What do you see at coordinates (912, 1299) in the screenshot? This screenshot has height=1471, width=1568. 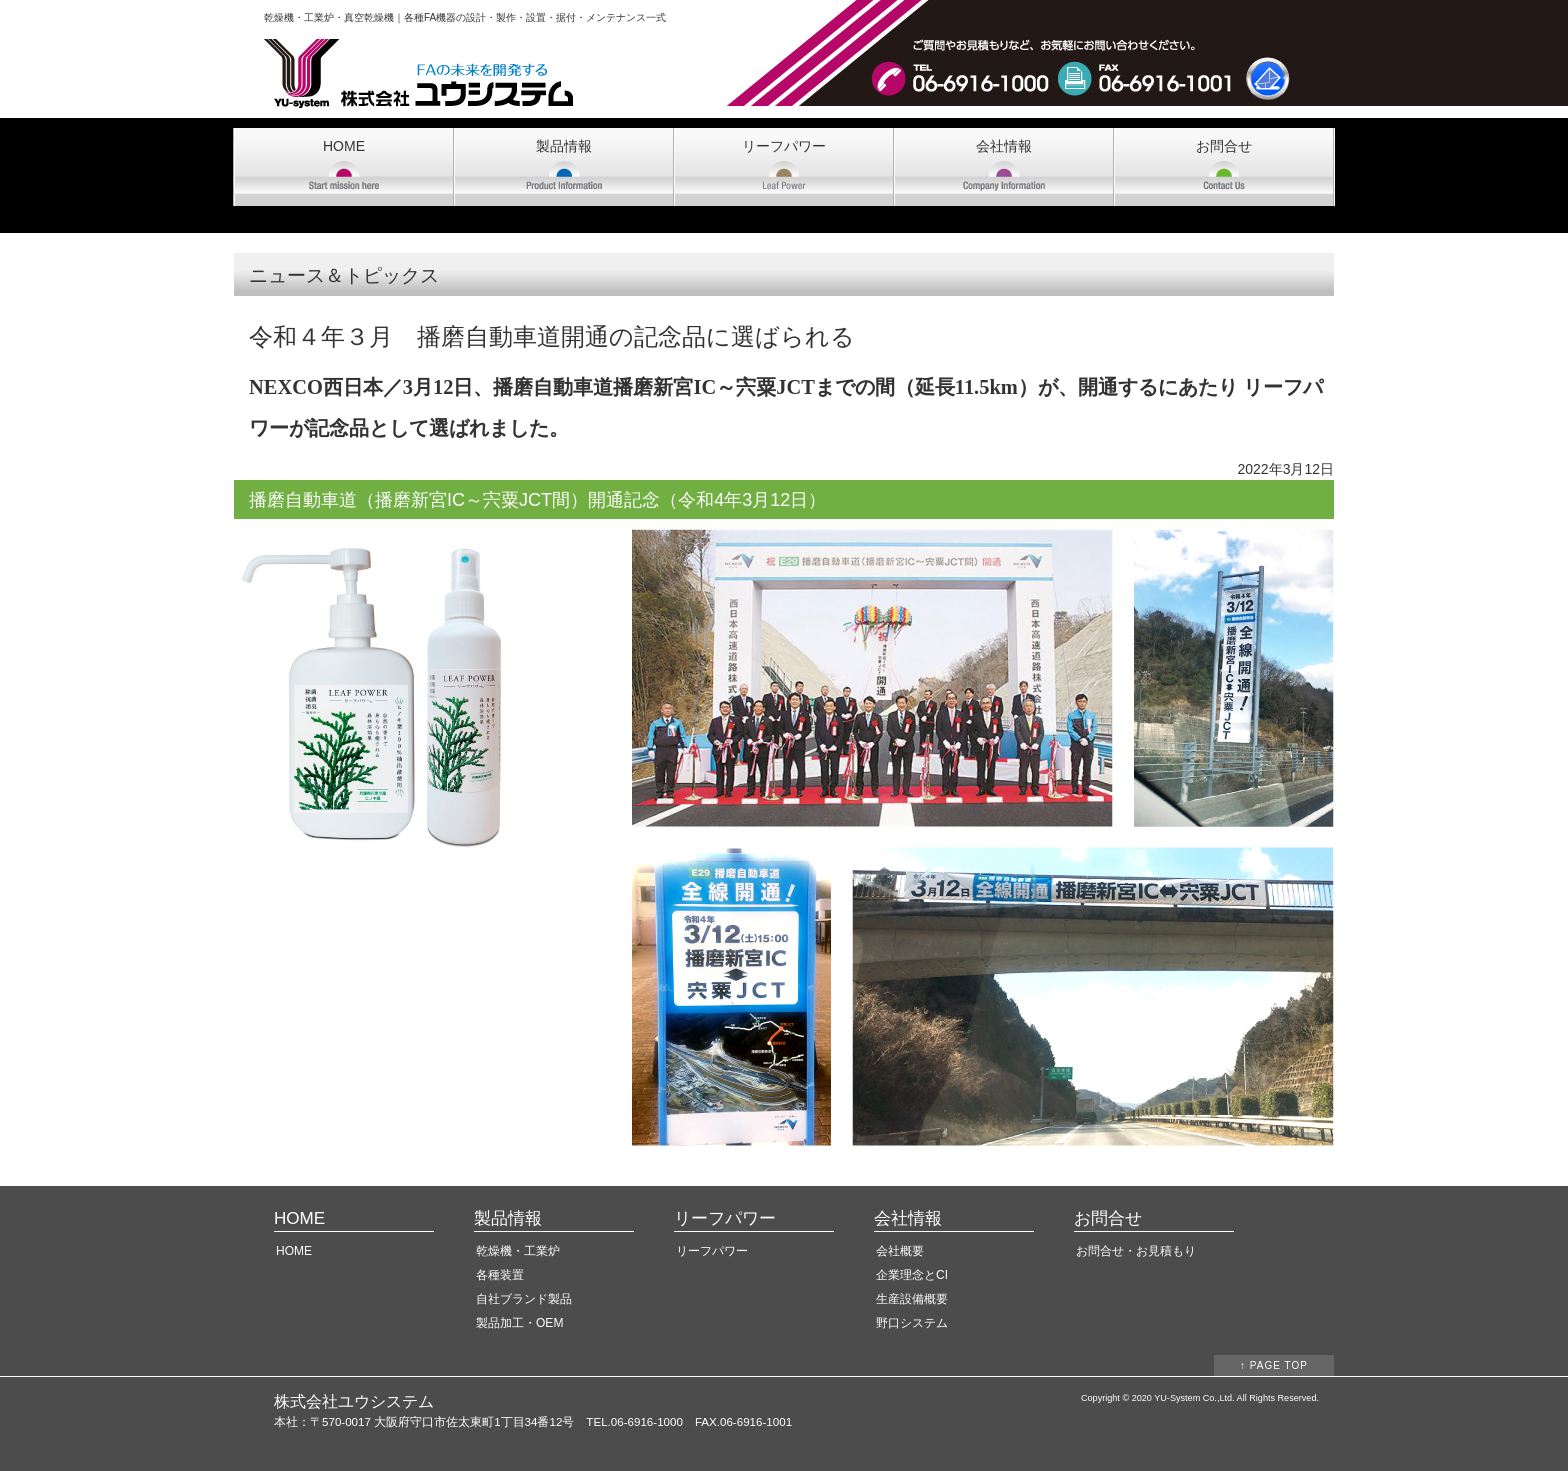 I see `生産設備概要` at bounding box center [912, 1299].